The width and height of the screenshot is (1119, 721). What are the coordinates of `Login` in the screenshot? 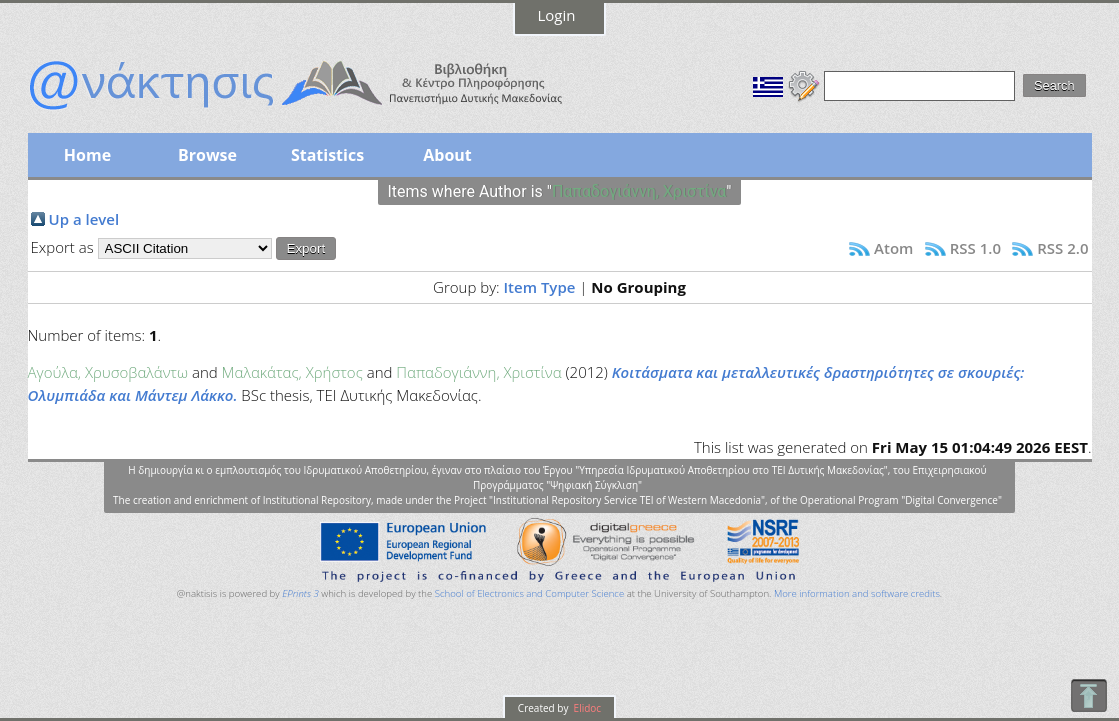 It's located at (557, 15).